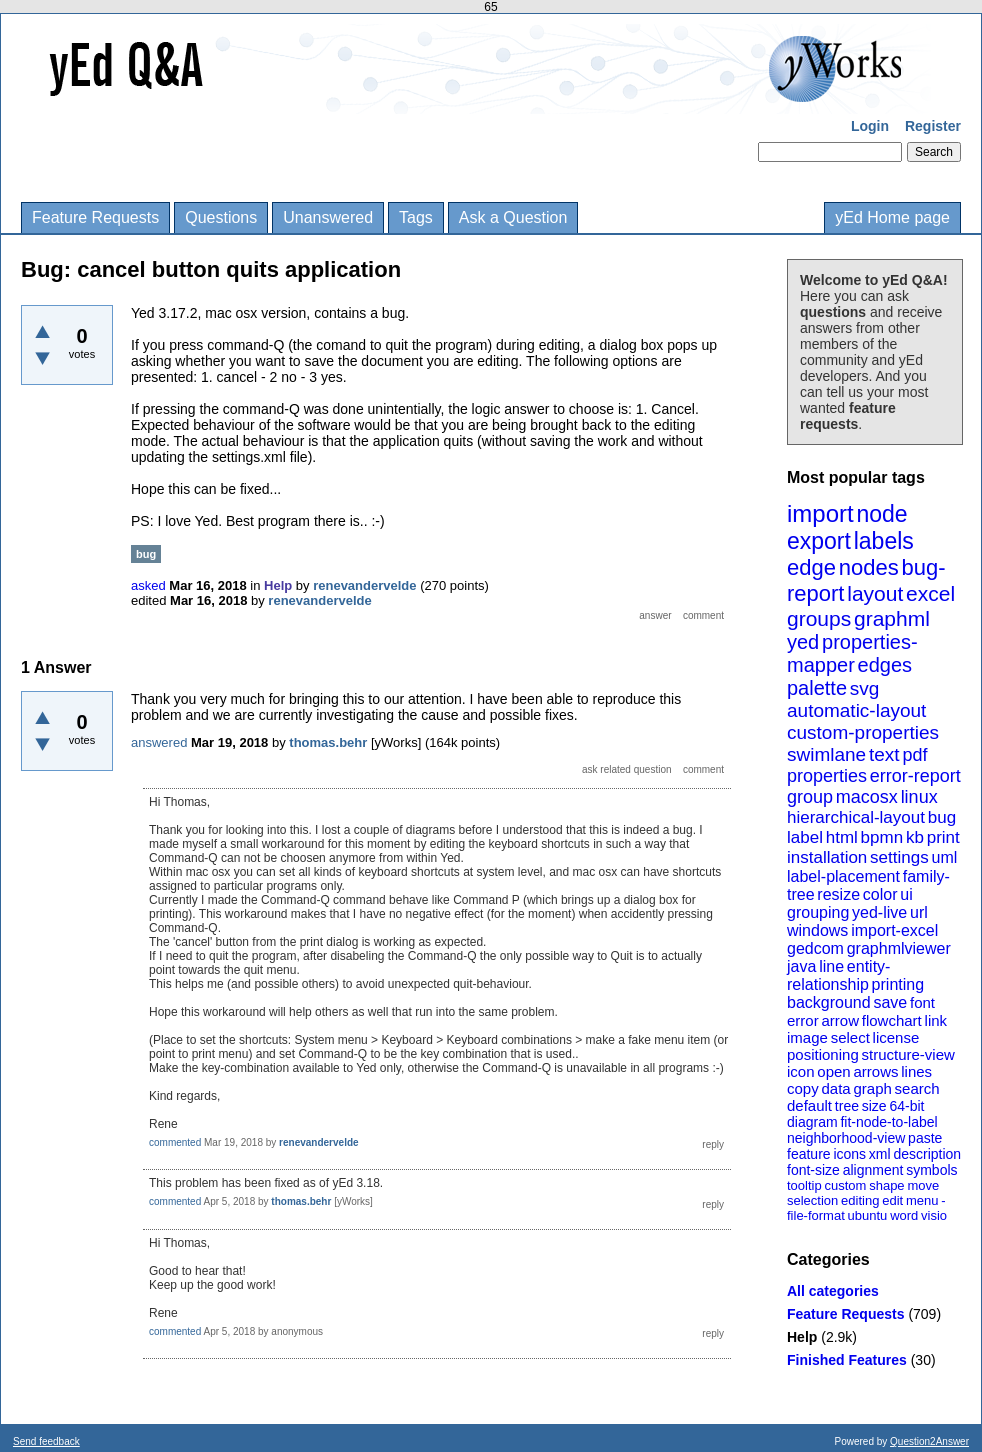 The height and width of the screenshot is (1452, 982). Describe the element at coordinates (840, 1020) in the screenshot. I see `arrow` at that location.